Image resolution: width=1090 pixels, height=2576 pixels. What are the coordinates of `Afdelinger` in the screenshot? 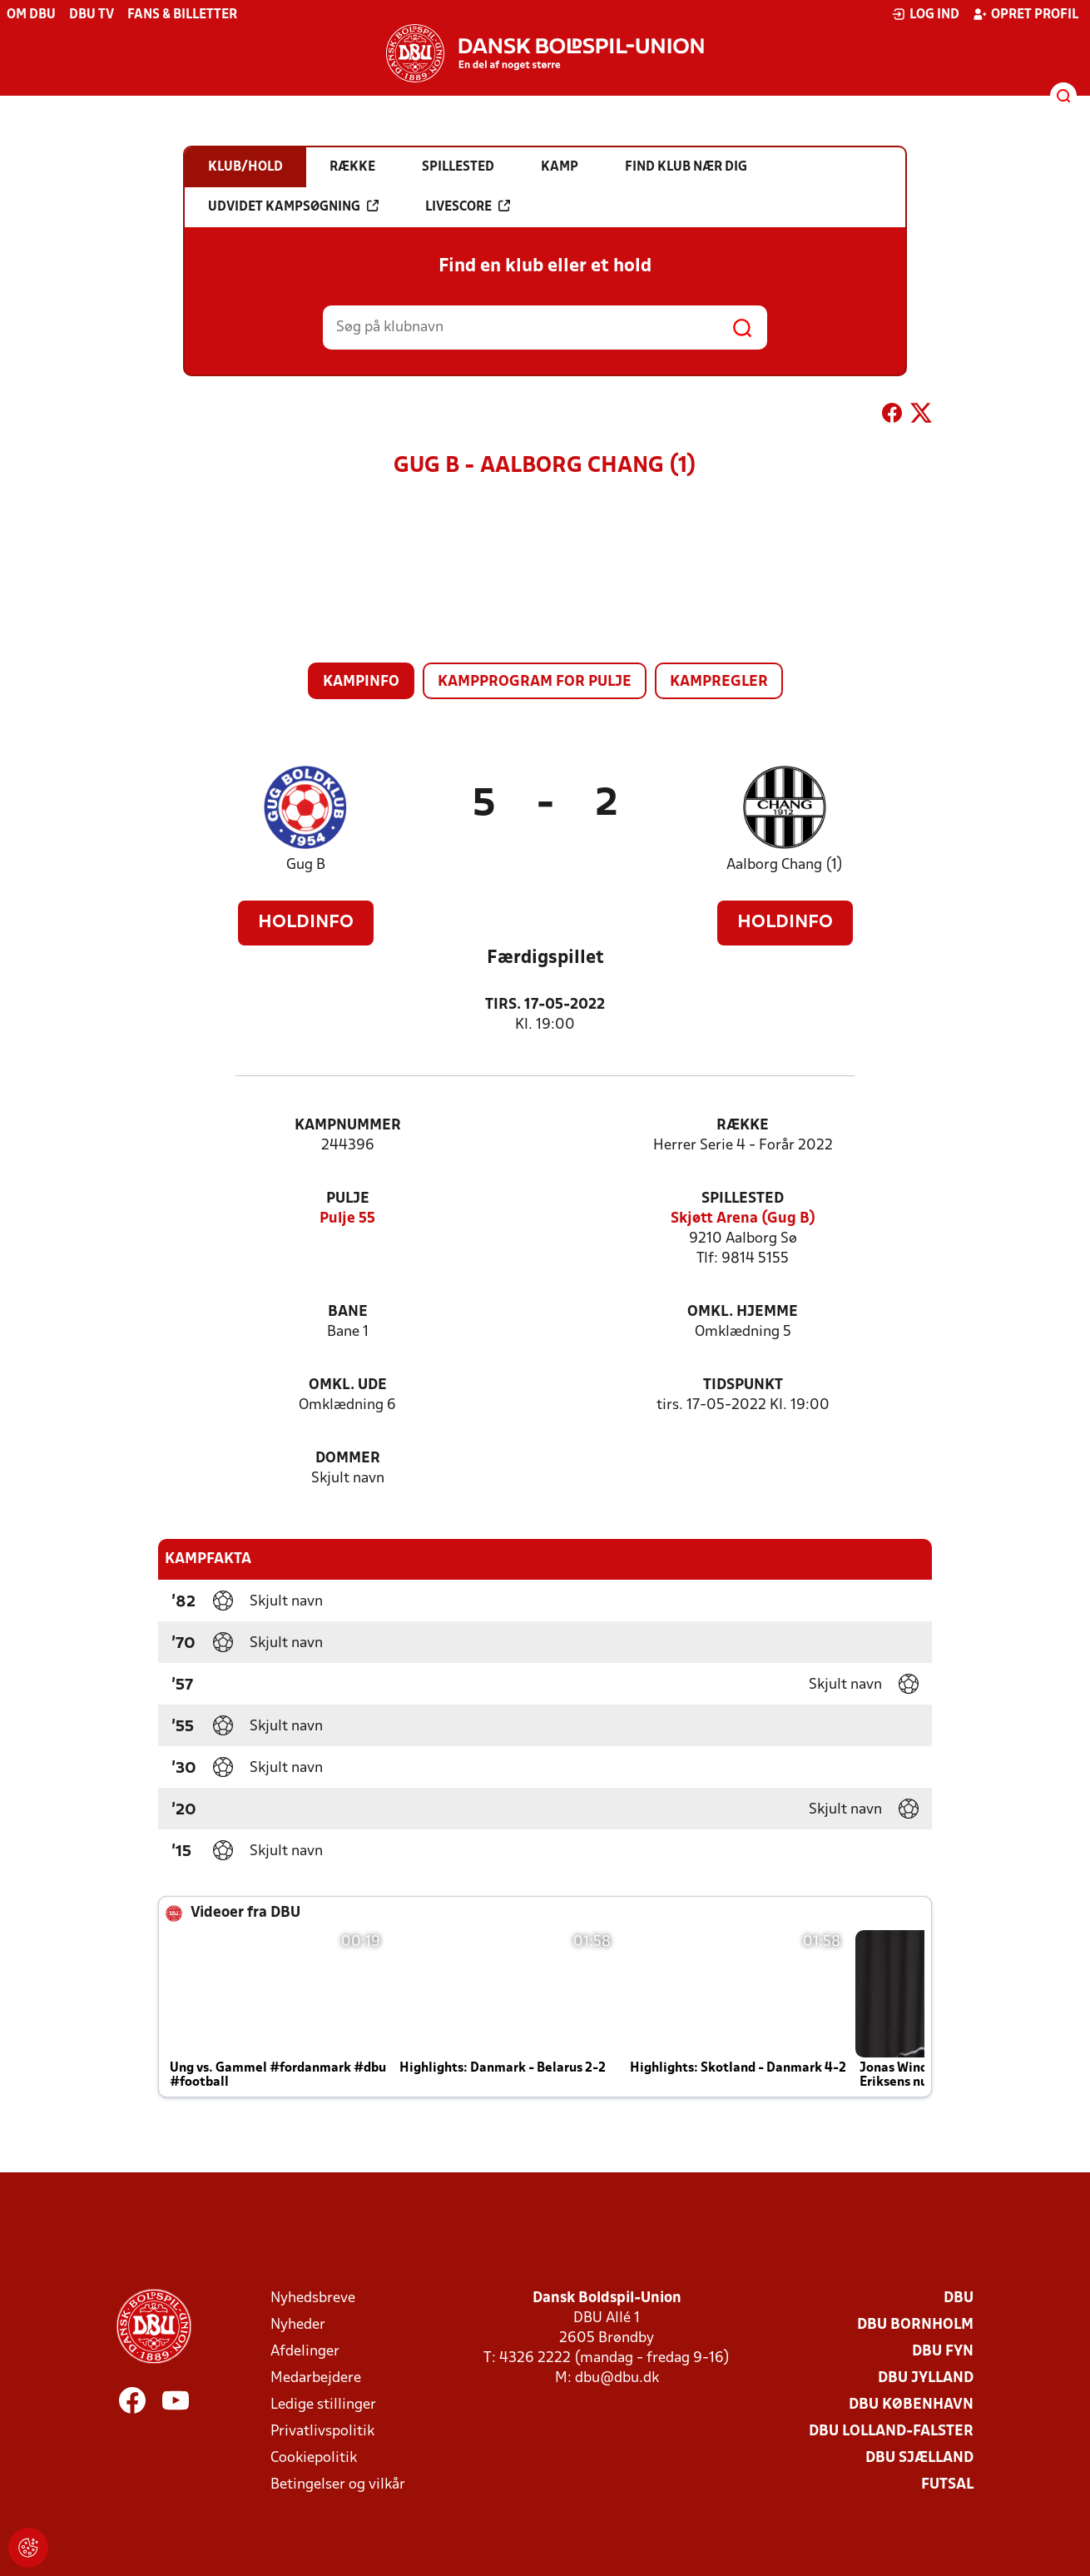 It's located at (304, 2352).